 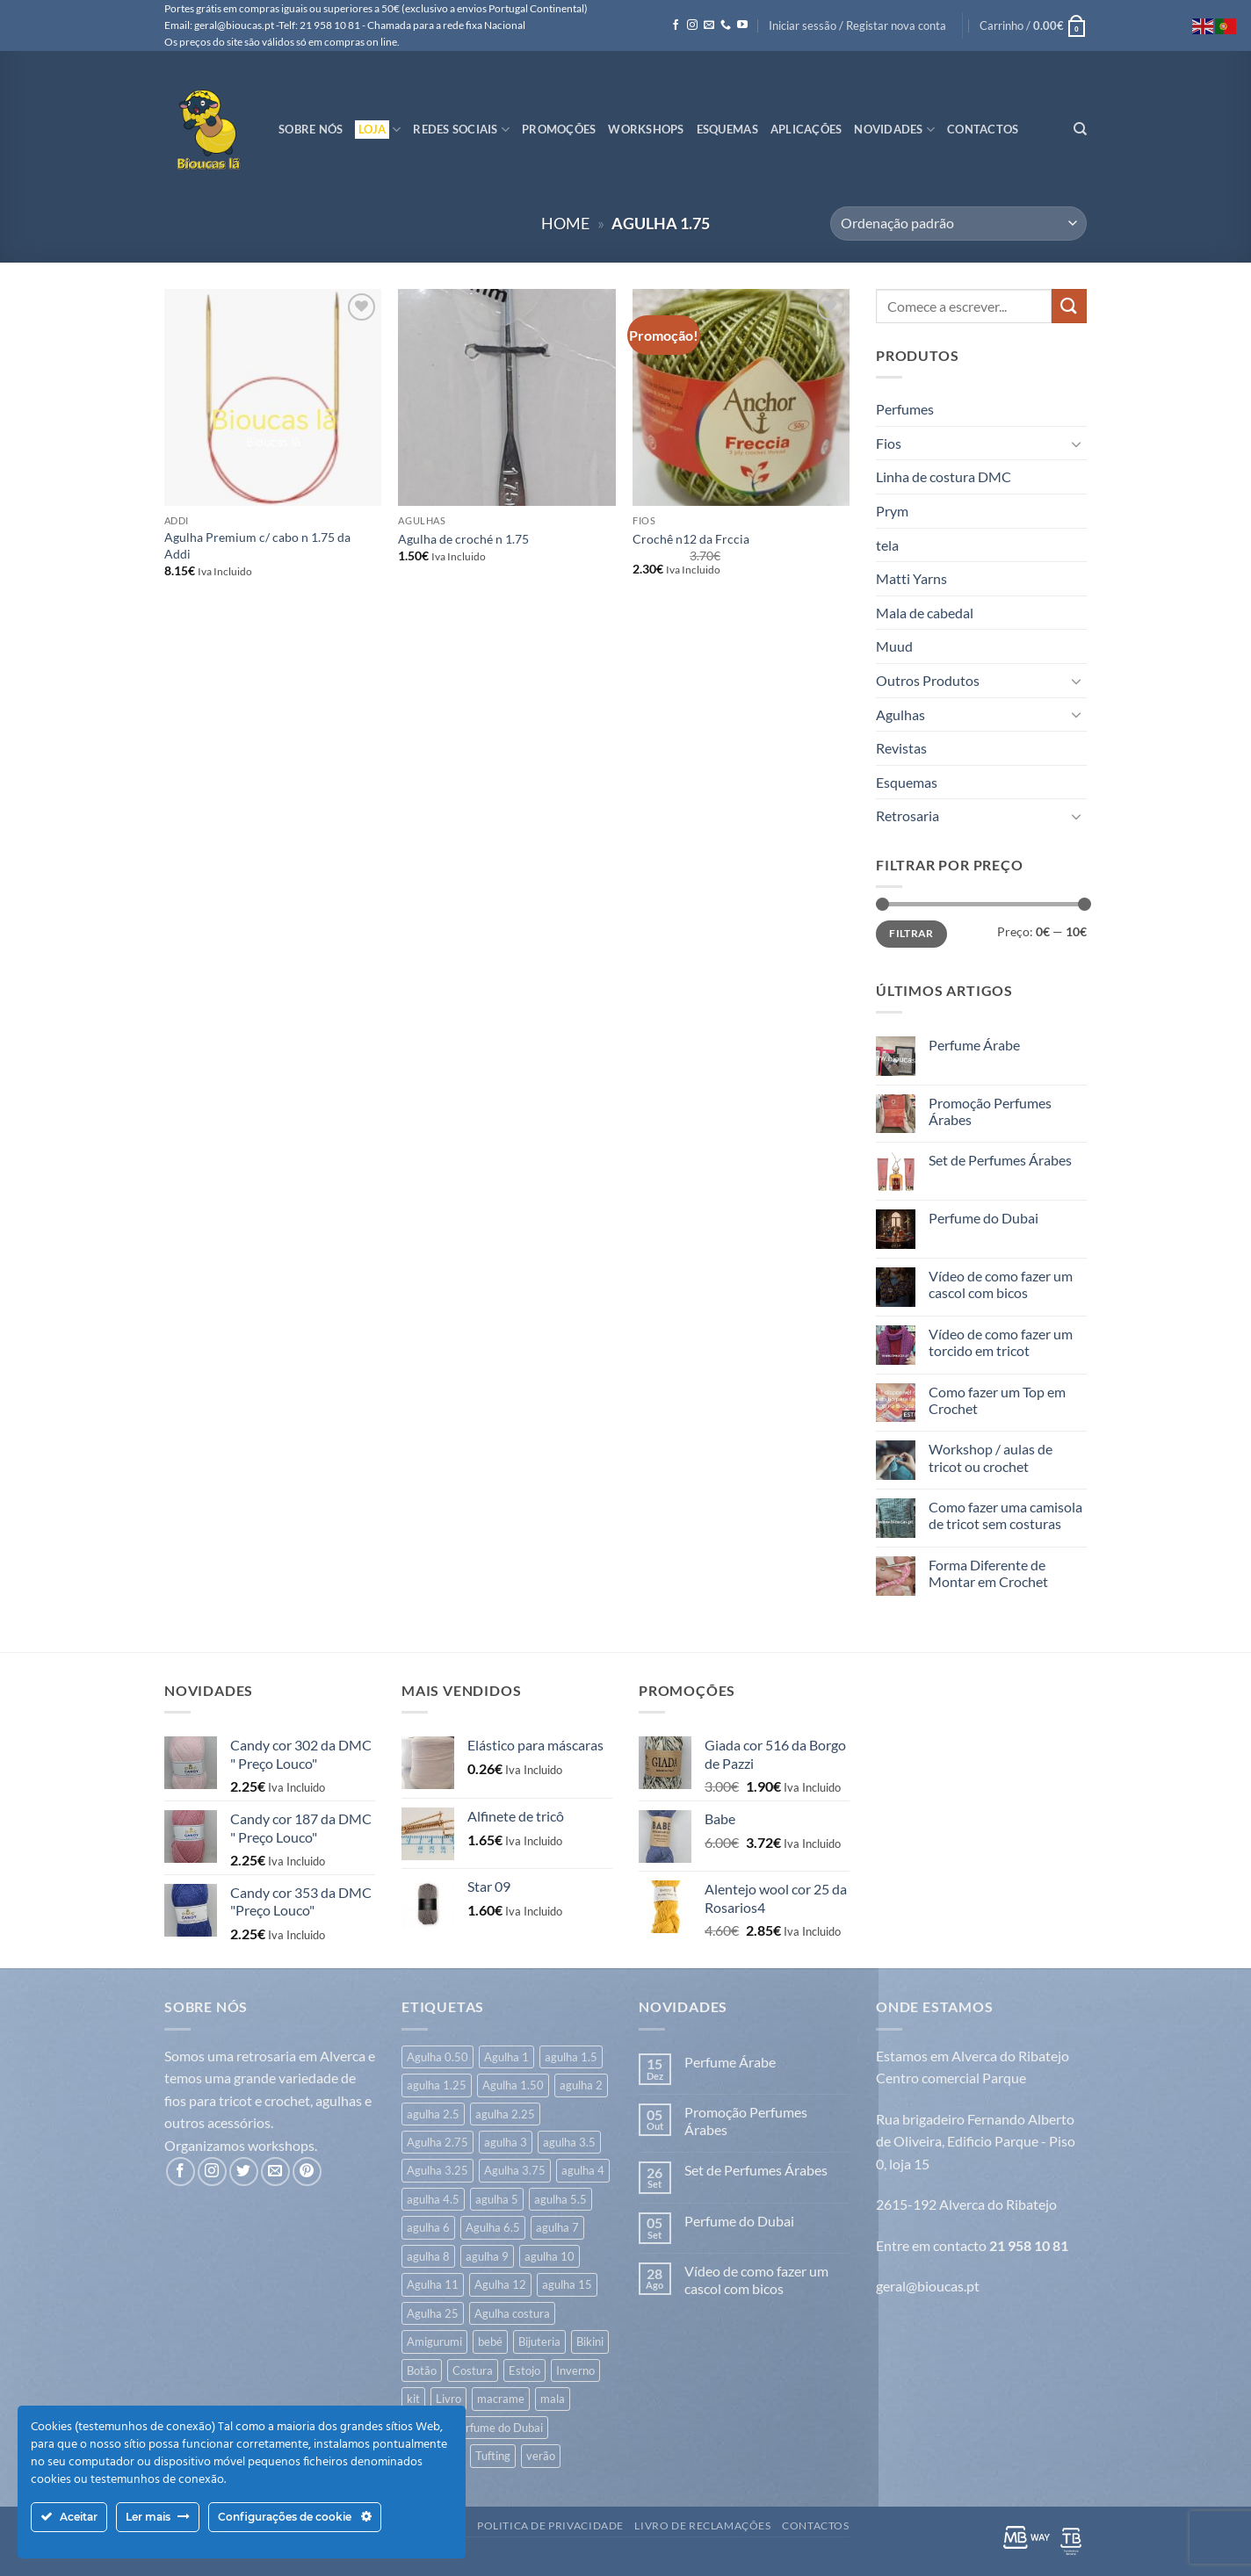 I want to click on Forma Diferente de Montar em Crochet, so click(x=988, y=1573).